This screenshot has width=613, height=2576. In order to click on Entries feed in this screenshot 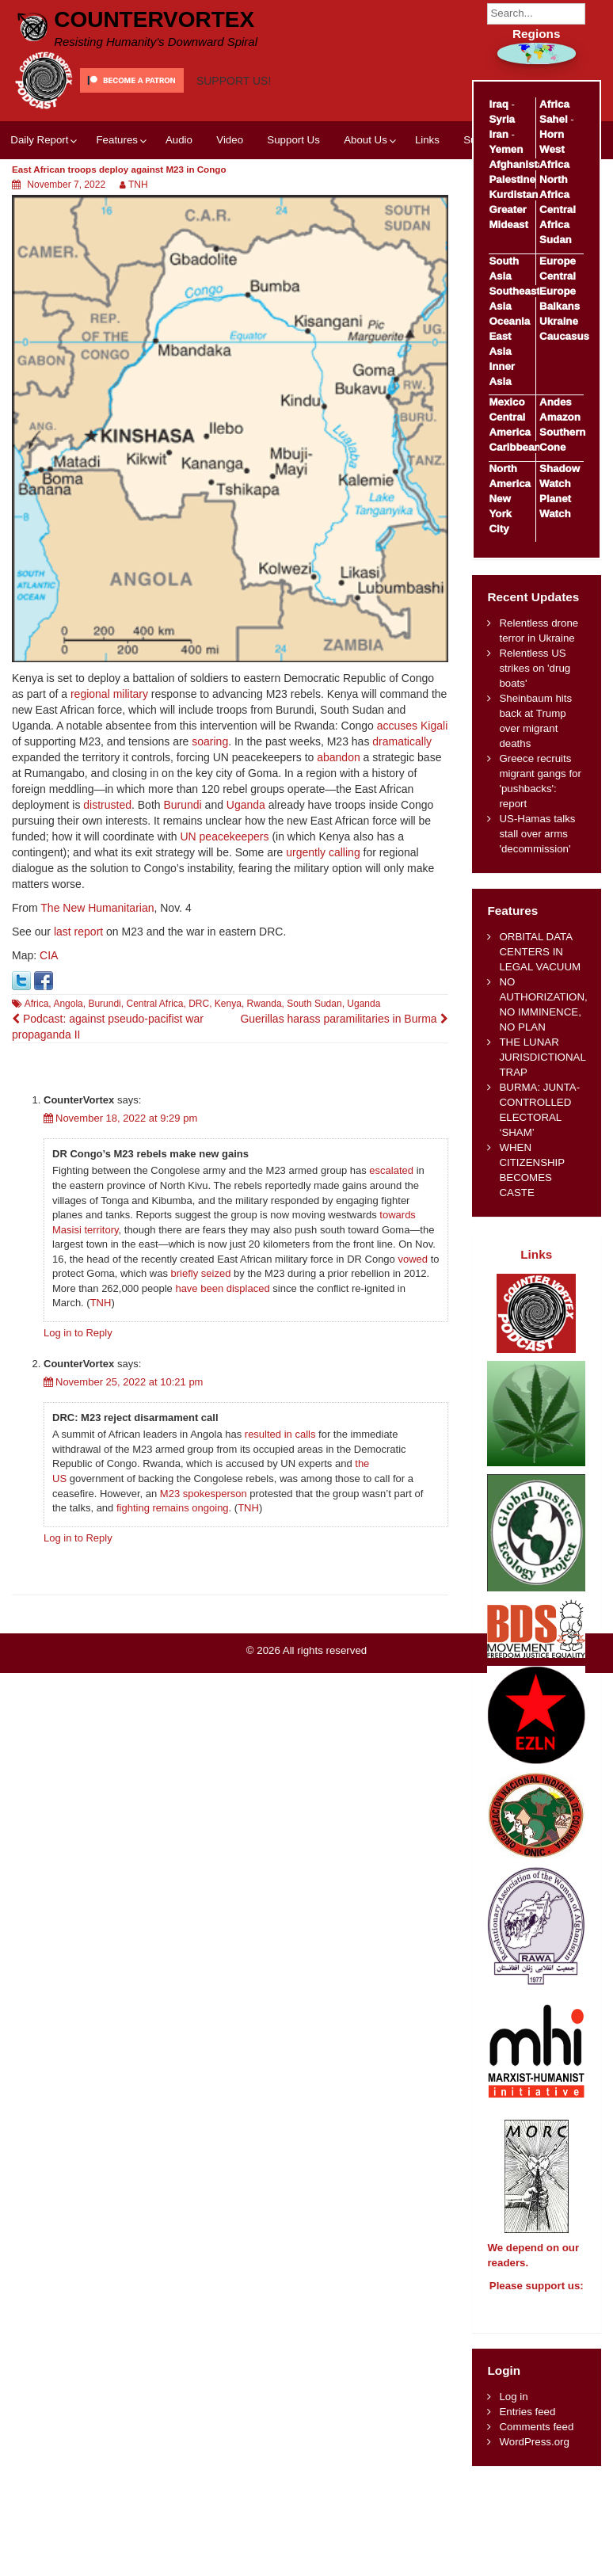, I will do `click(527, 2426)`.